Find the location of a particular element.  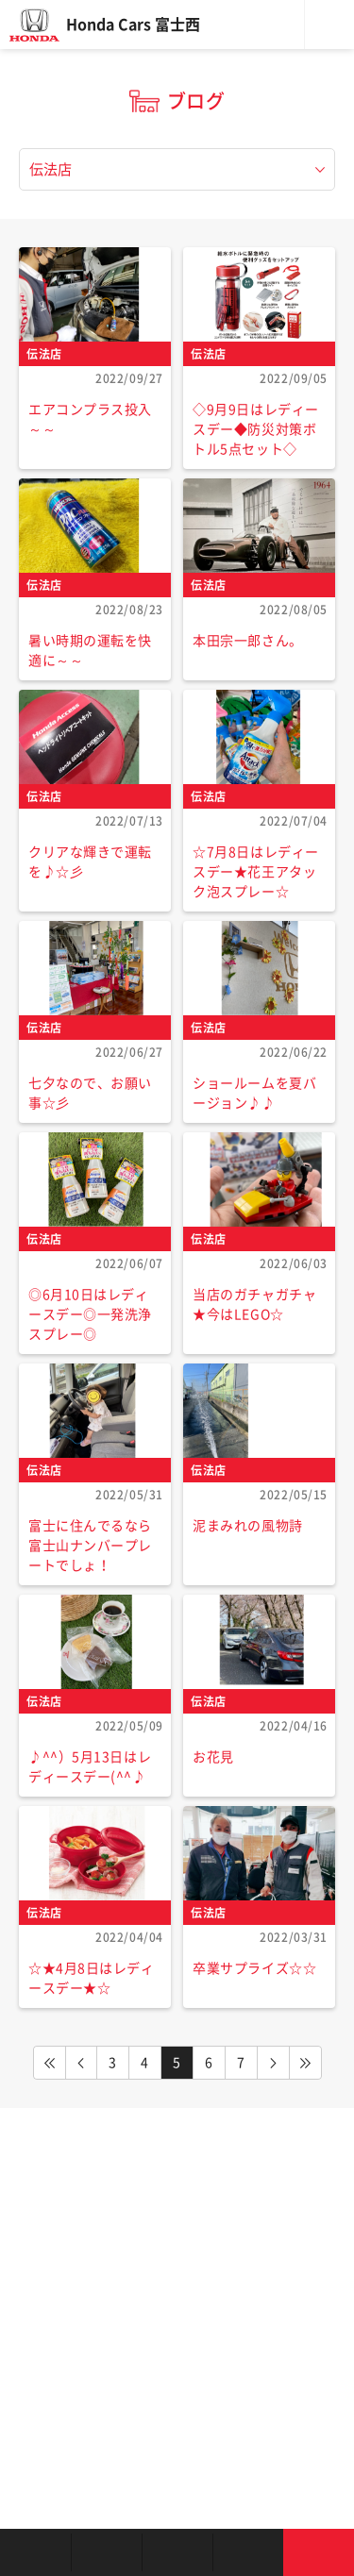

FIRST is located at coordinates (49, 2063).